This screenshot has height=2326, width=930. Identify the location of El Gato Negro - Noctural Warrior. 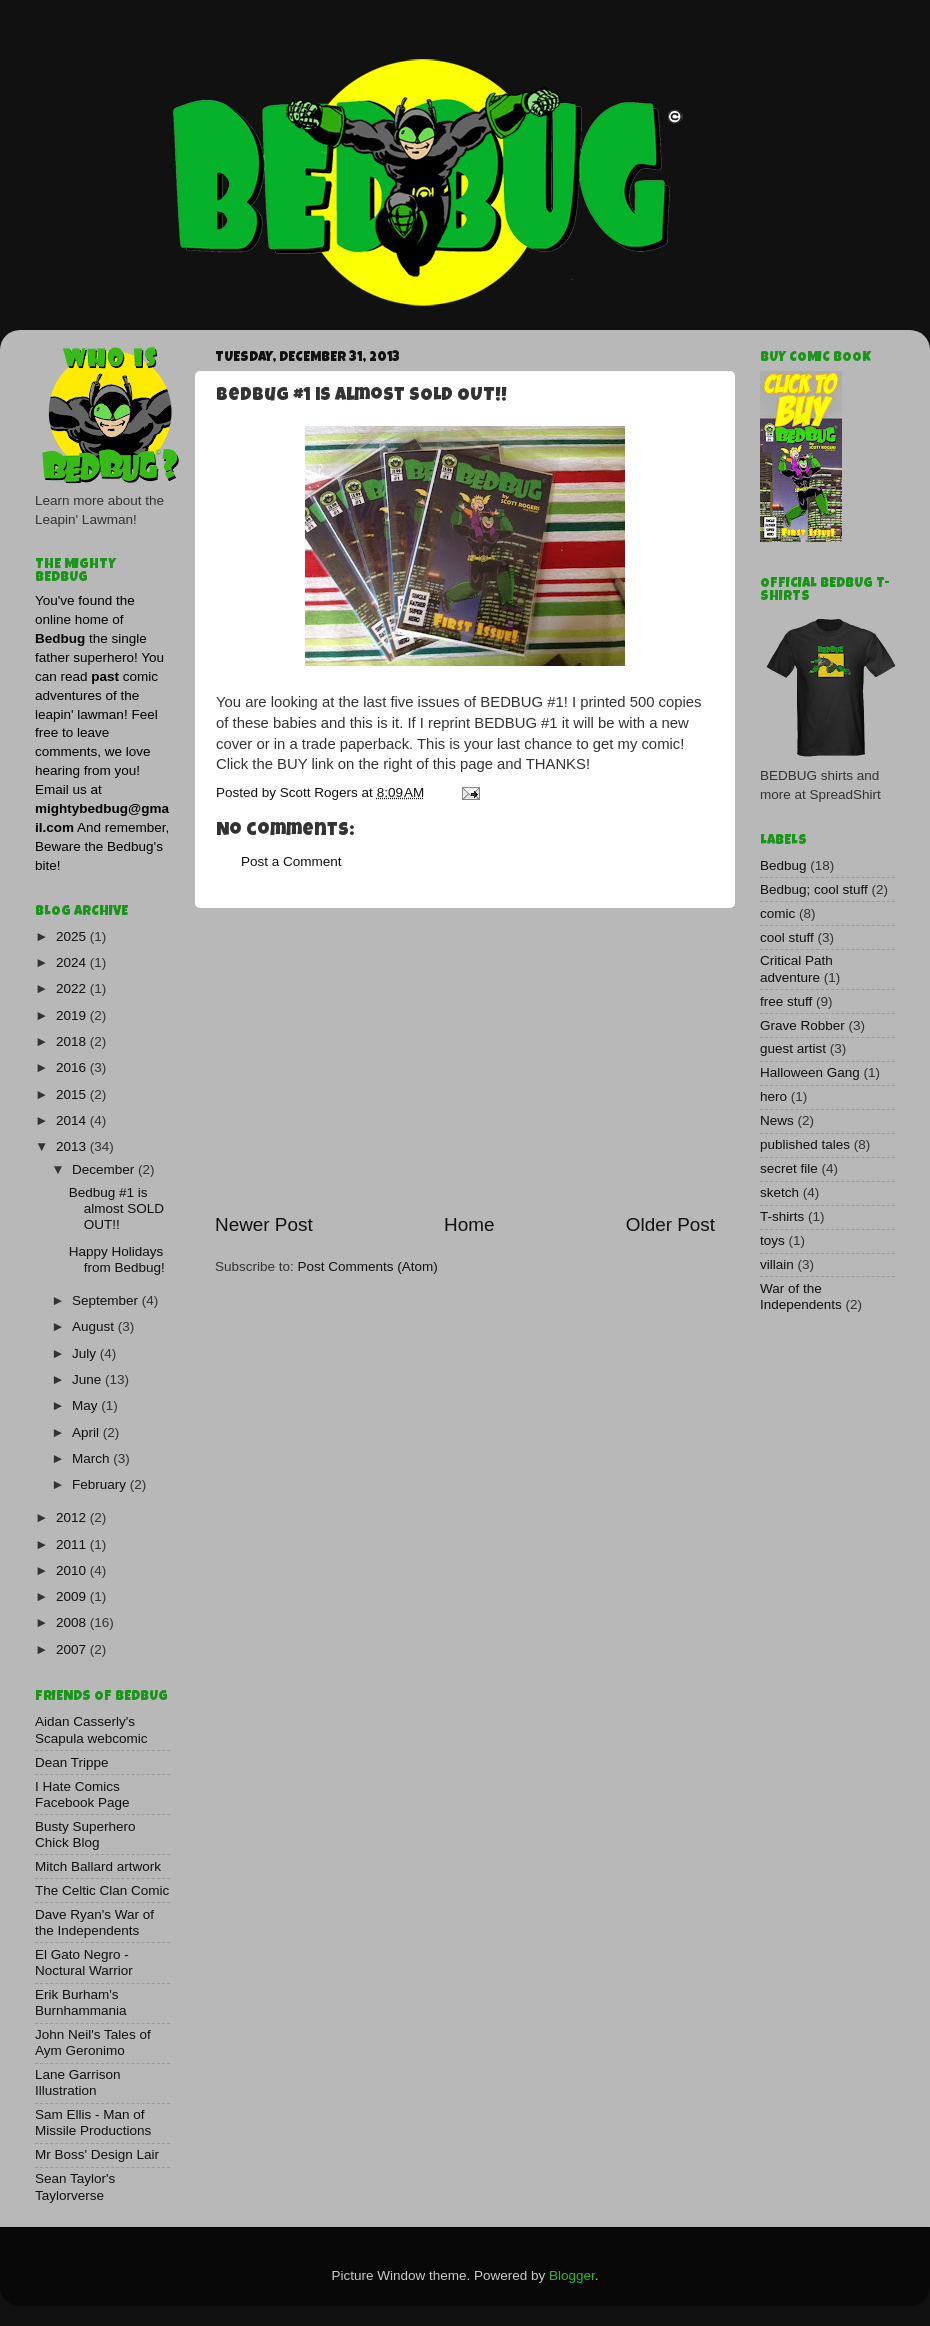
(84, 1962).